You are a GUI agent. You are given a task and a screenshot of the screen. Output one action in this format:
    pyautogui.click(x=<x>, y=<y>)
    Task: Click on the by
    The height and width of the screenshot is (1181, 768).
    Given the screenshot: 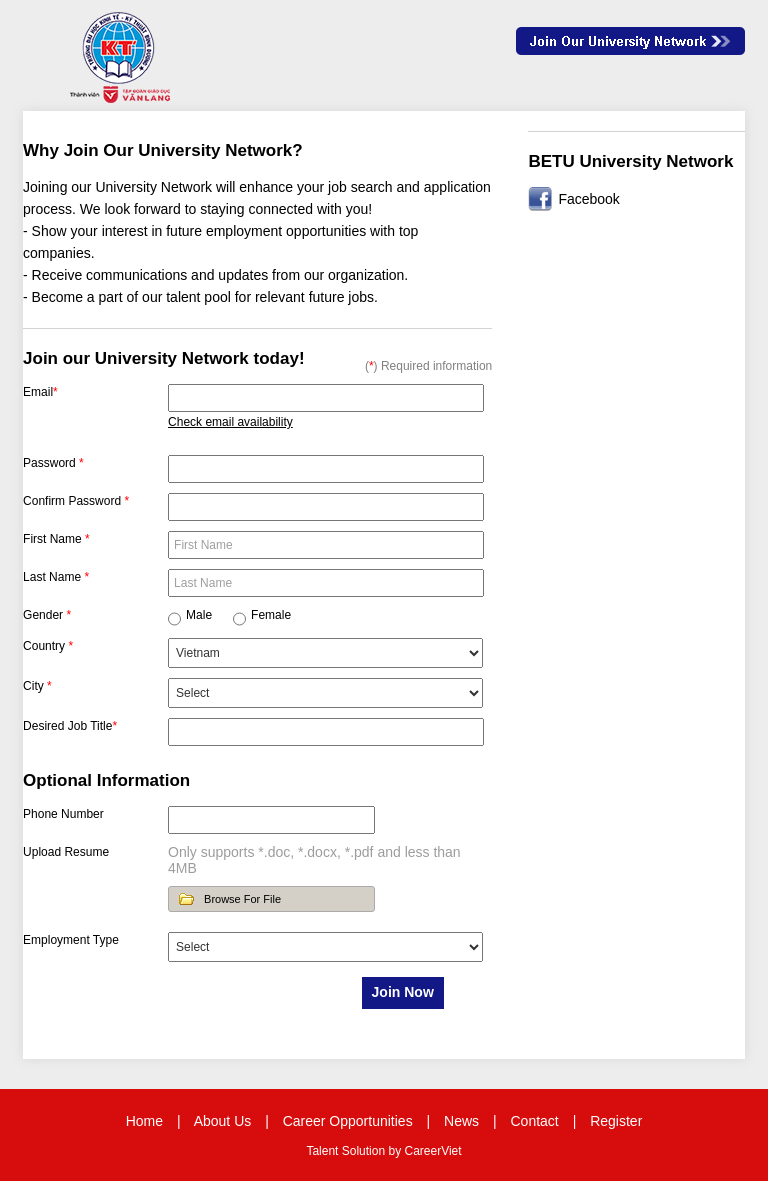 What is the action you would take?
    pyautogui.click(x=396, y=1151)
    